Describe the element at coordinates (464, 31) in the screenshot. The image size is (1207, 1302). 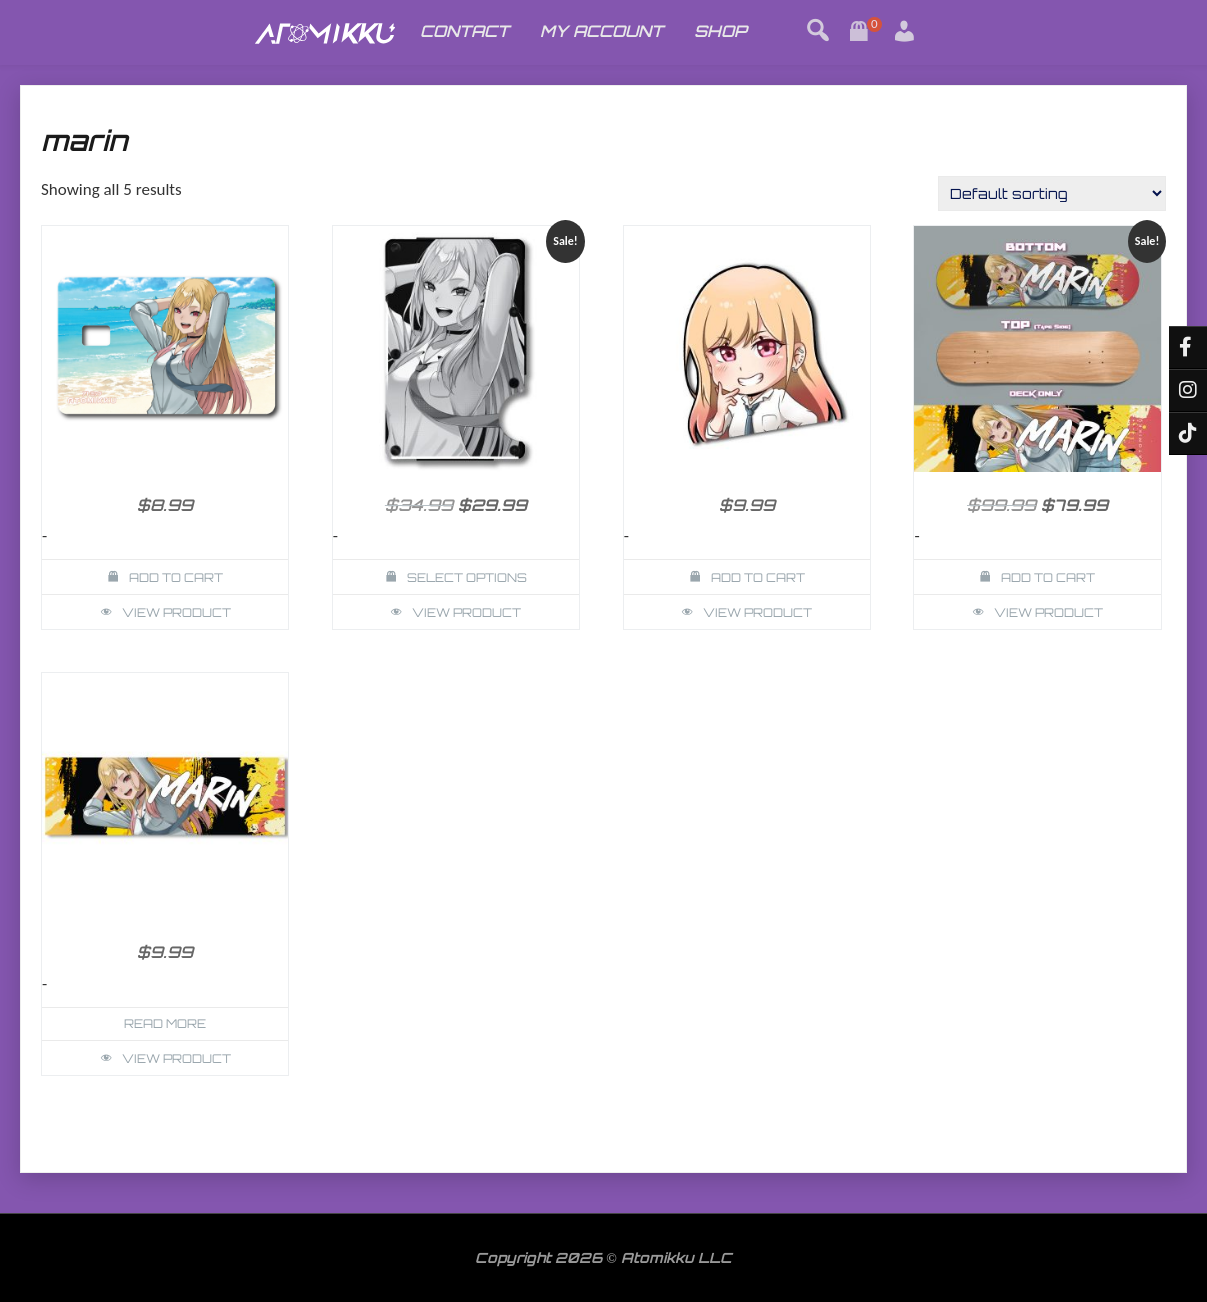
I see `CONTACT` at that location.